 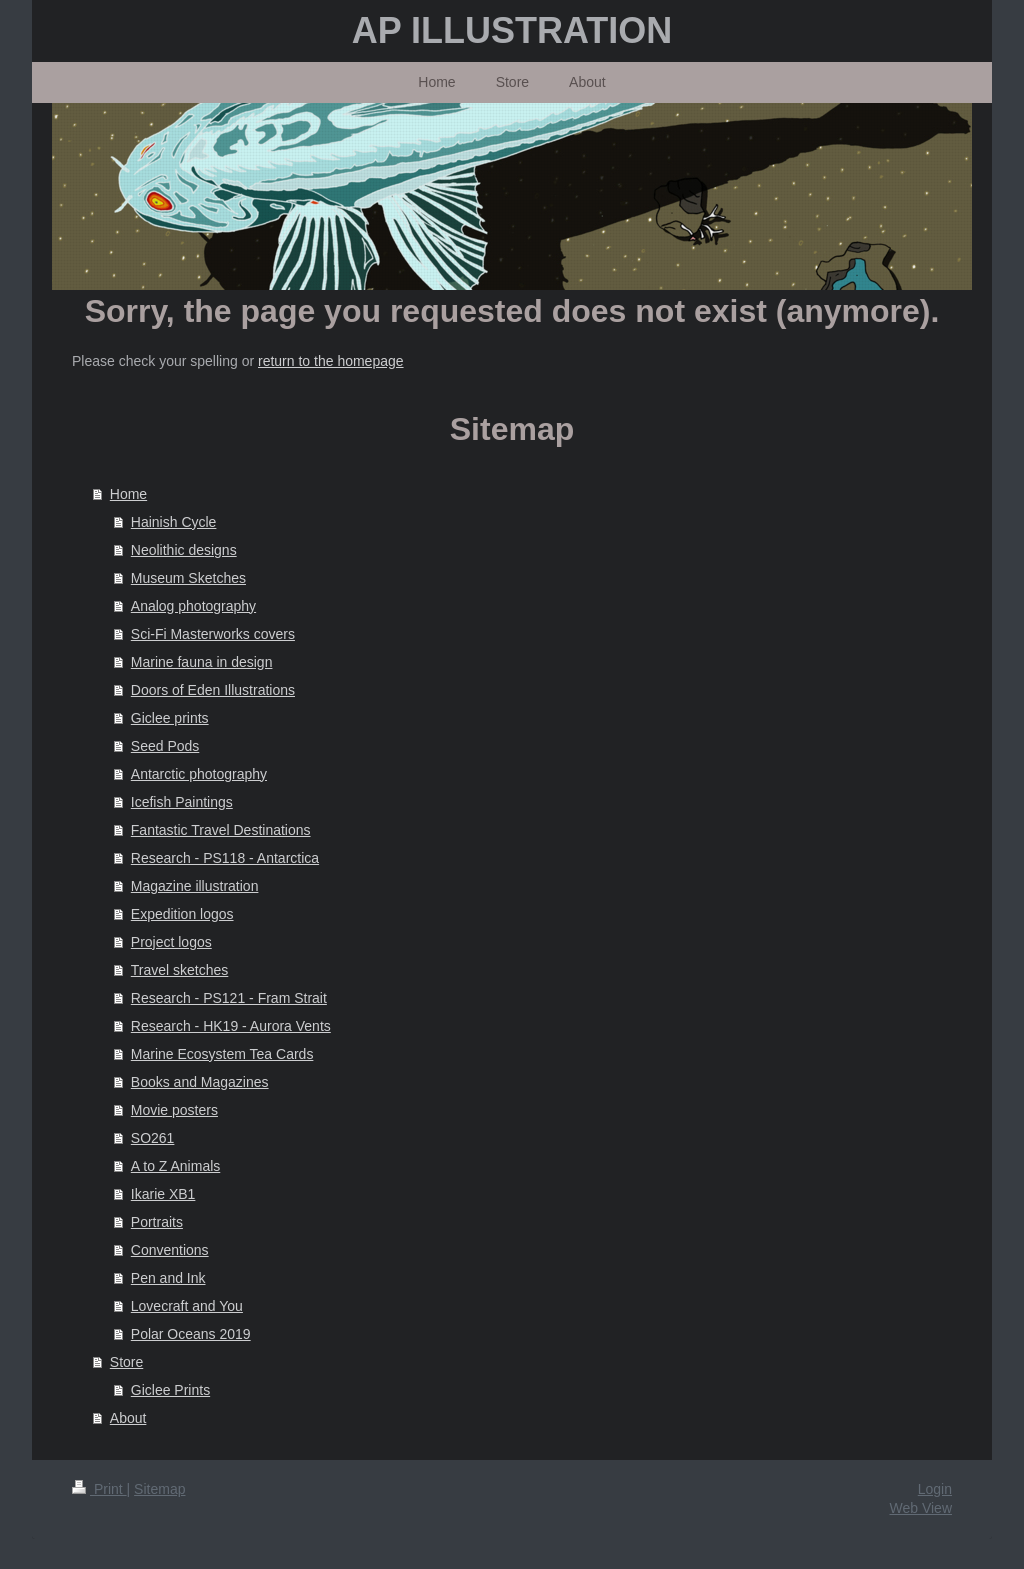 I want to click on Antarctic photography, so click(x=199, y=774).